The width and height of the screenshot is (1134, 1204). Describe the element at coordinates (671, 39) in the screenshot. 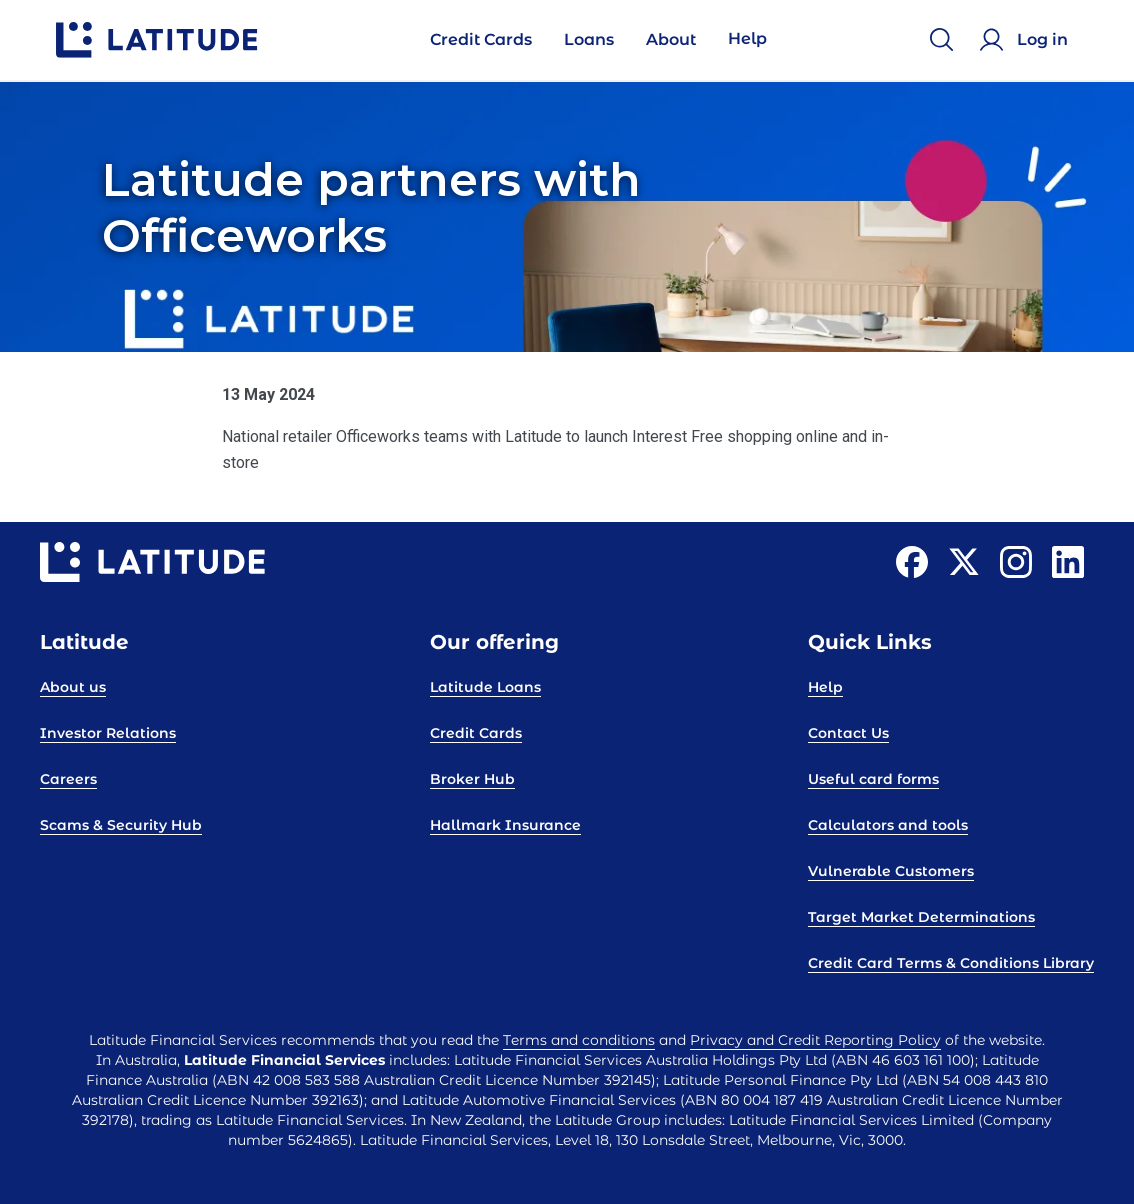

I see `About` at that location.